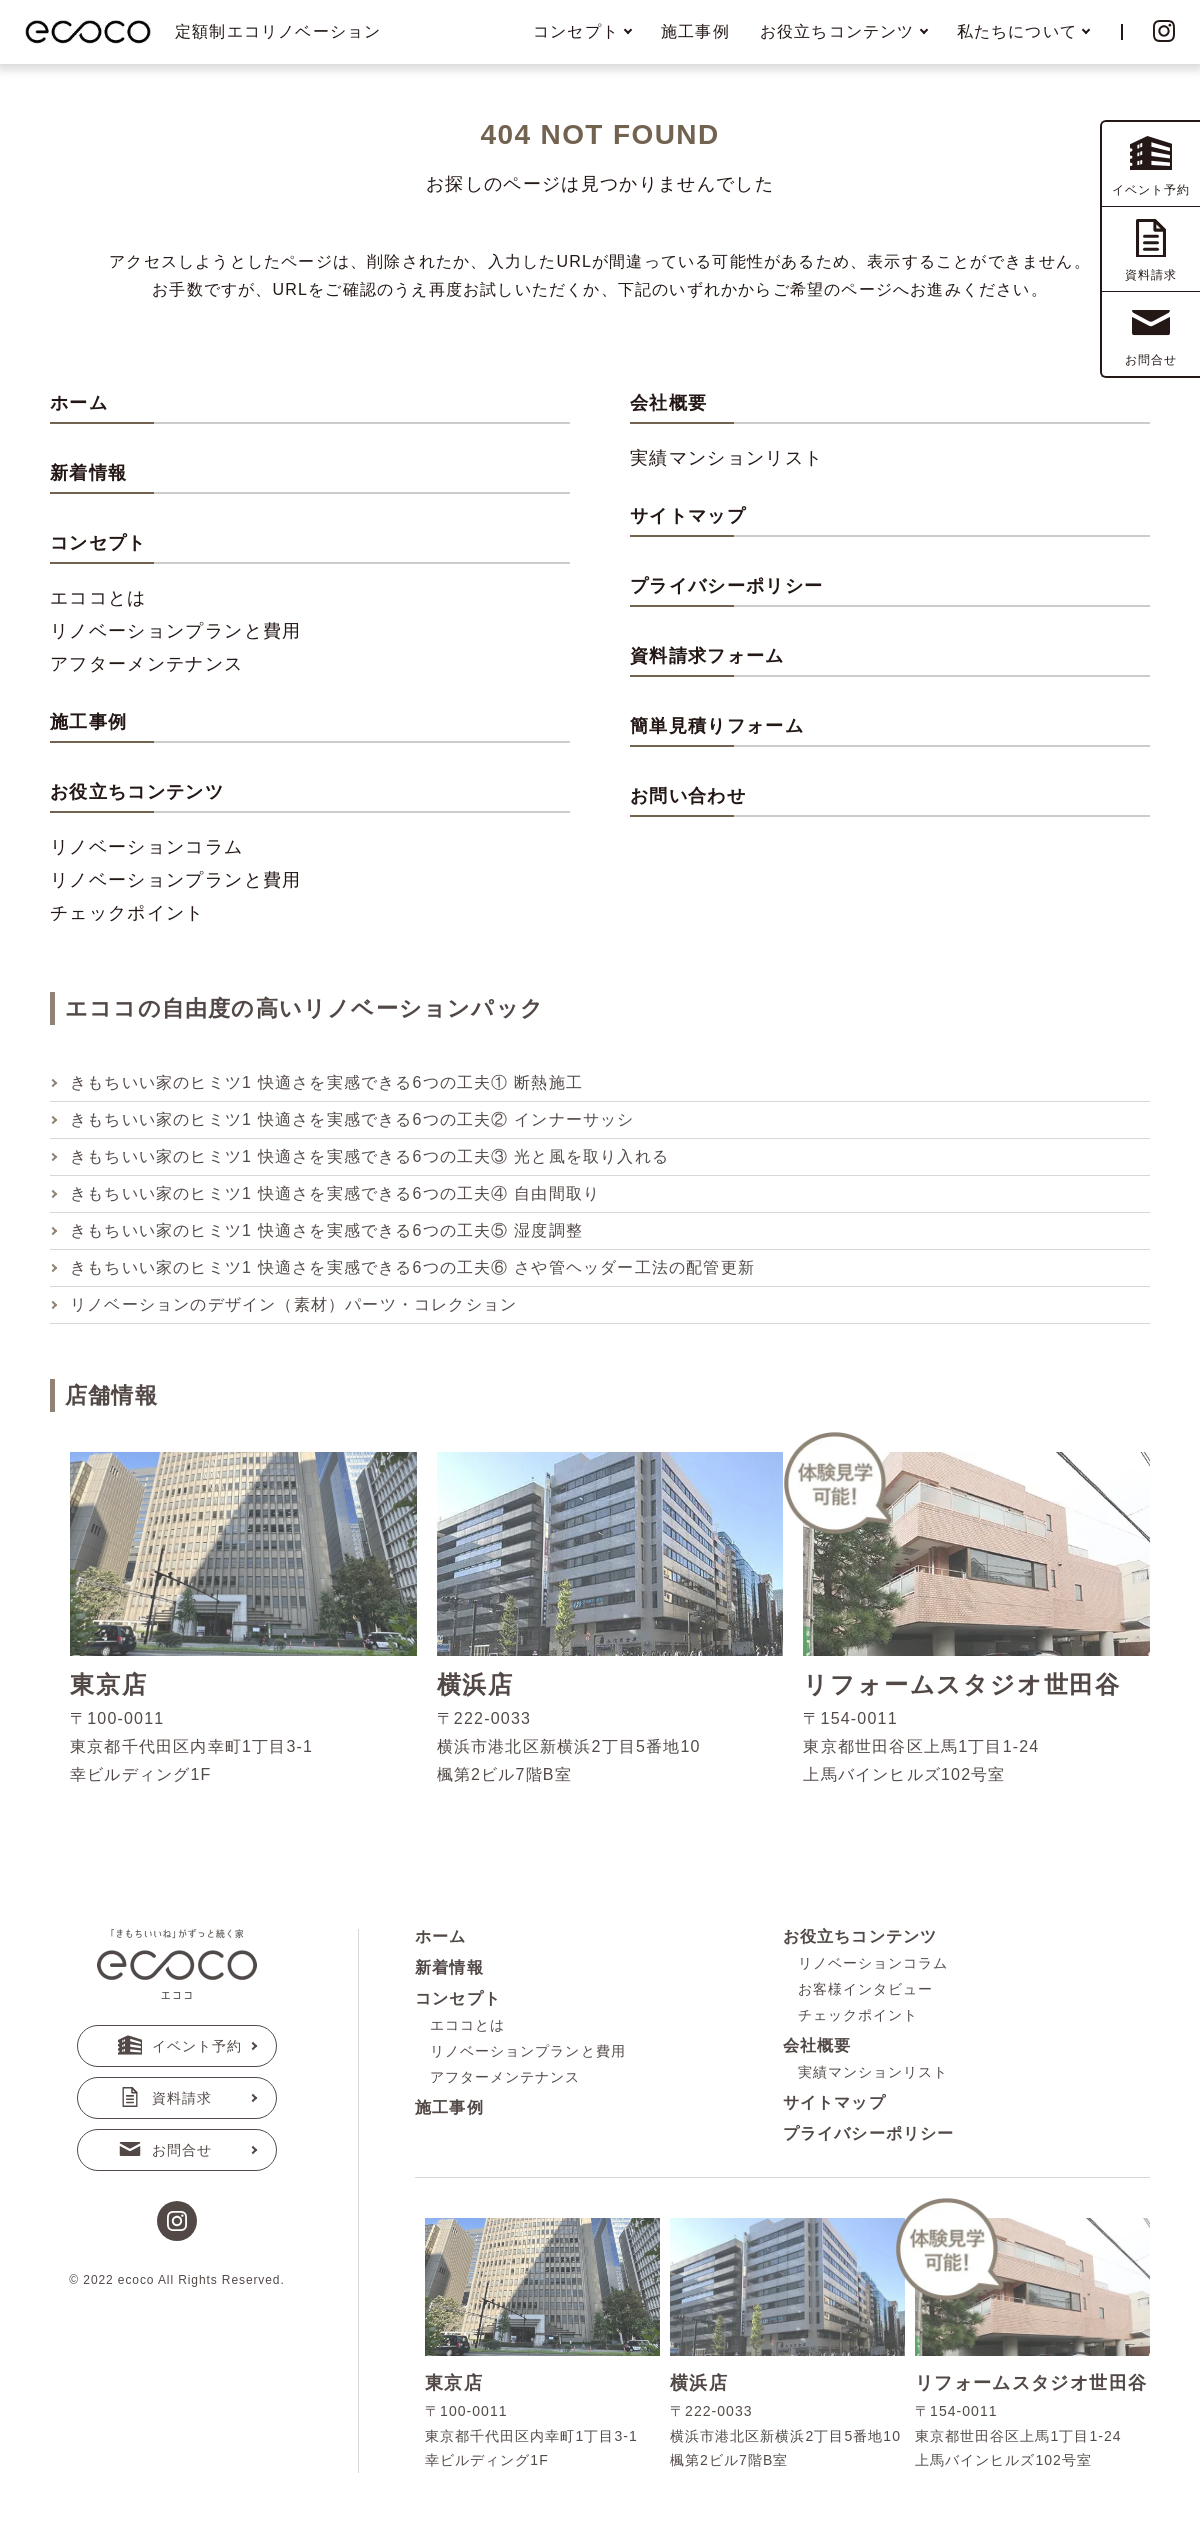 This screenshot has height=2533, width=1200. Describe the element at coordinates (127, 913) in the screenshot. I see `チェックポイント` at that location.